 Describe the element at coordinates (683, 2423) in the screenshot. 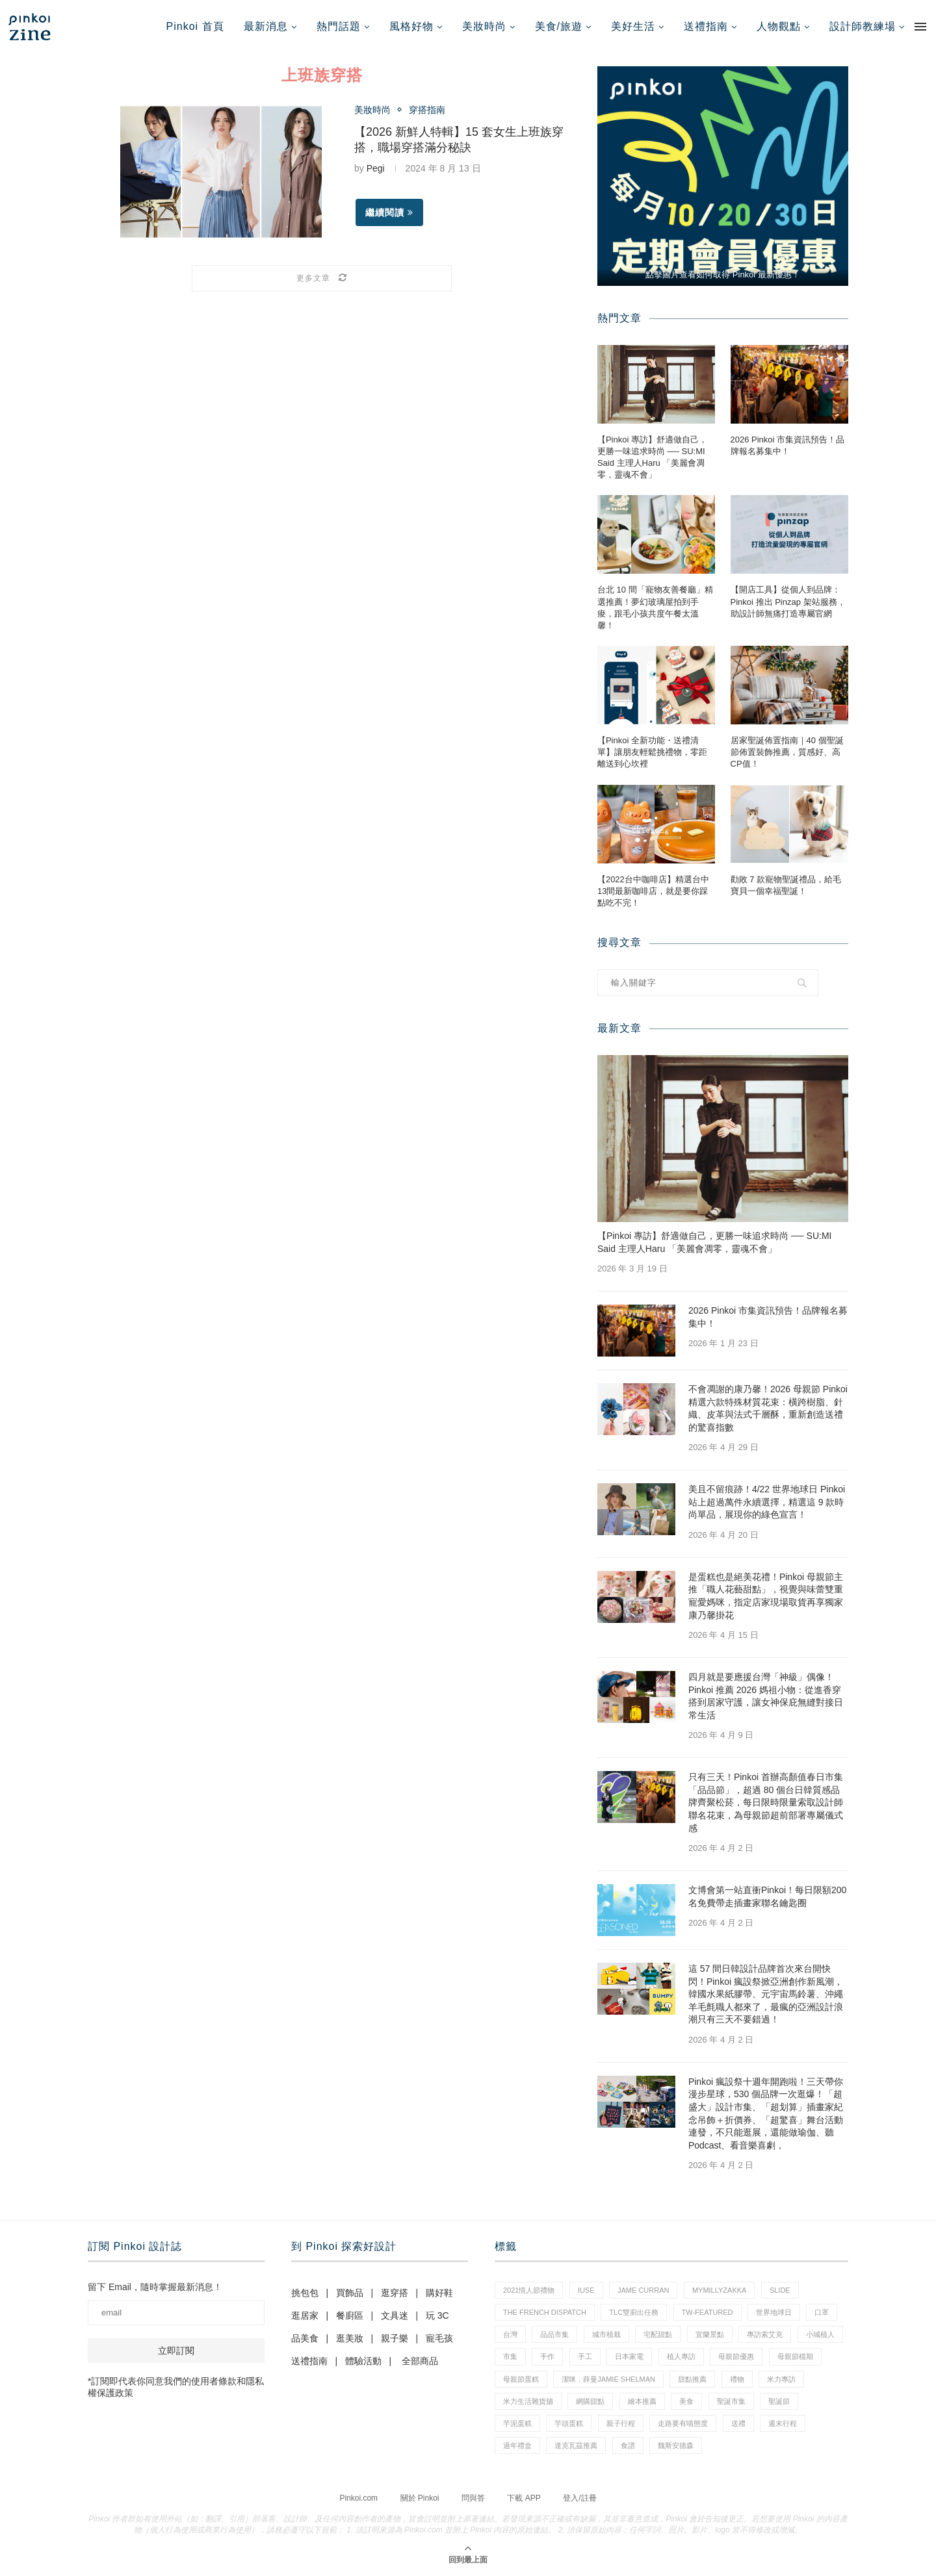

I see `走路要有喵態度 [走路要有喵態度 (1 個項目)]` at that location.